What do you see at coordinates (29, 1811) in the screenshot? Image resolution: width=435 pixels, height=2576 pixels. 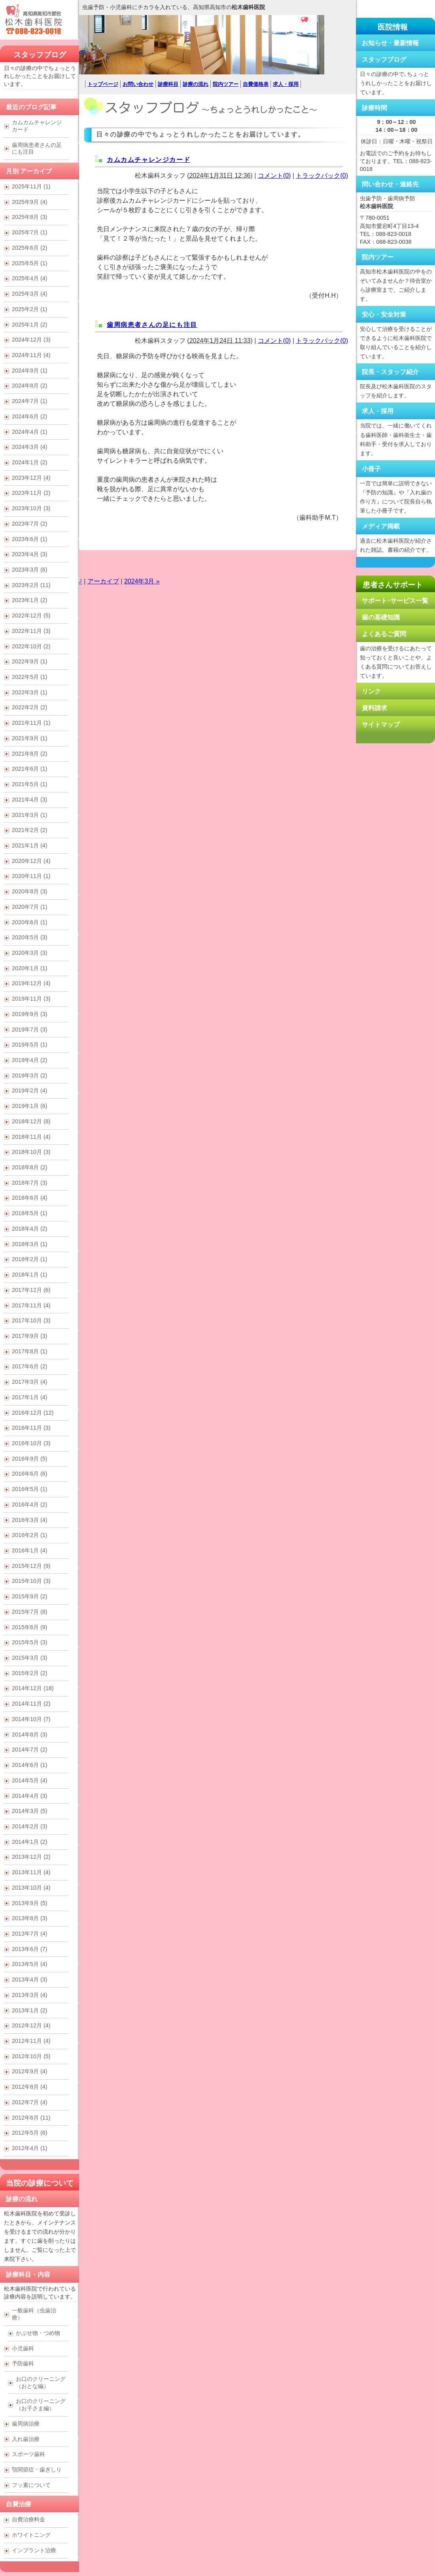 I see `2014年3月 (5)` at bounding box center [29, 1811].